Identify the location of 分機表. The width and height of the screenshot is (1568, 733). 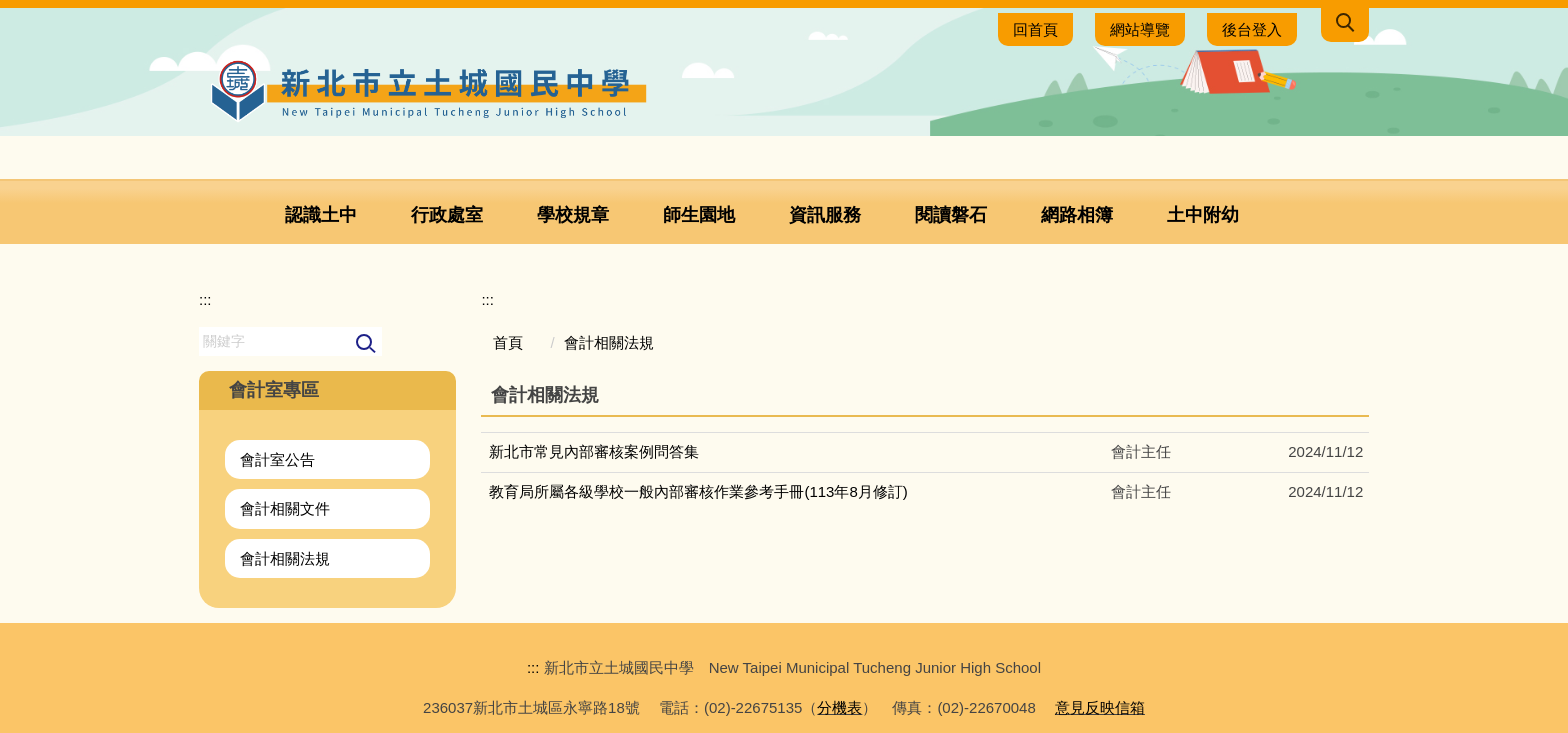
(839, 707).